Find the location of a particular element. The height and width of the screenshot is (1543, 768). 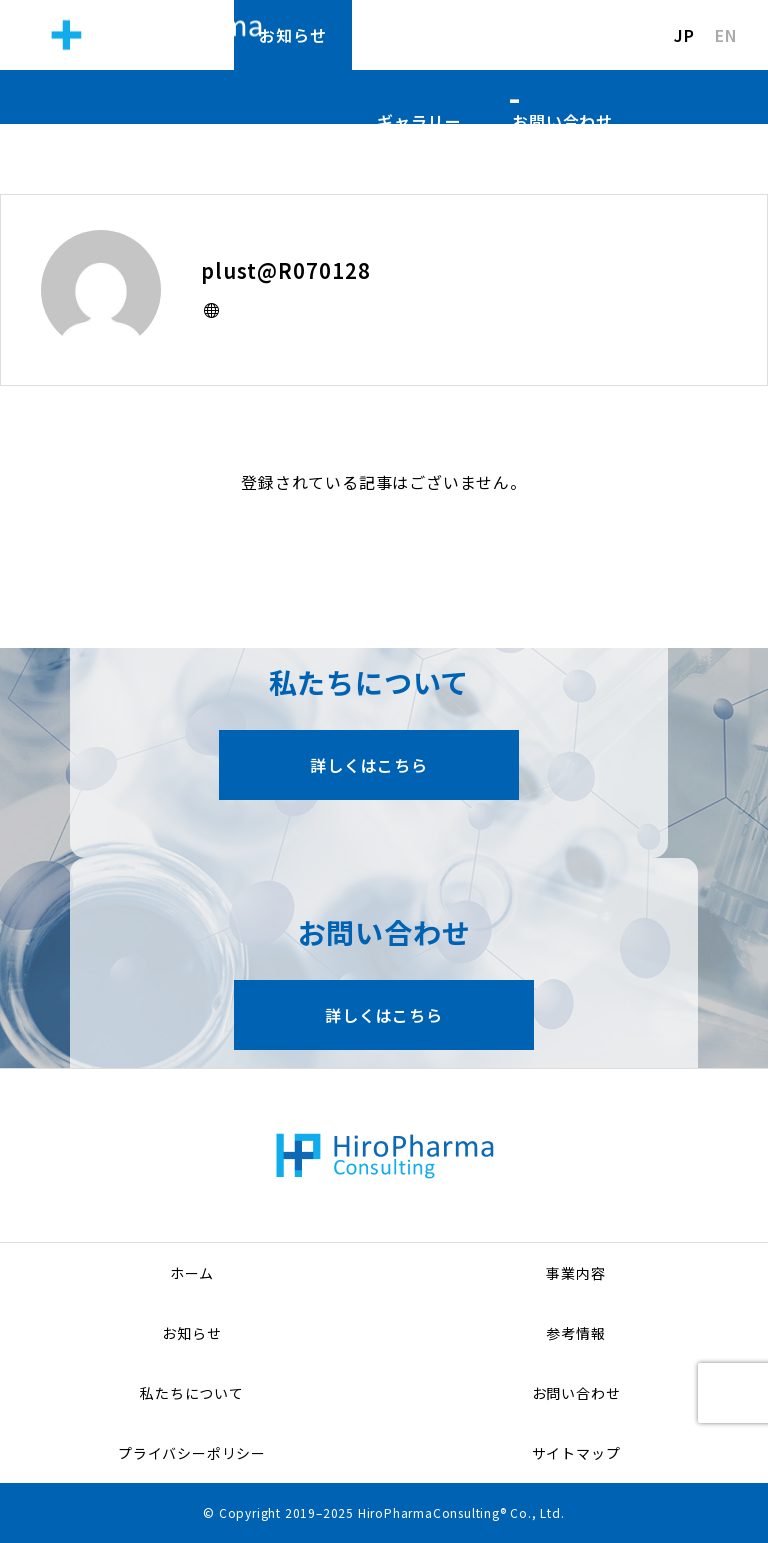

お問い合わせ is located at coordinates (562, 121).